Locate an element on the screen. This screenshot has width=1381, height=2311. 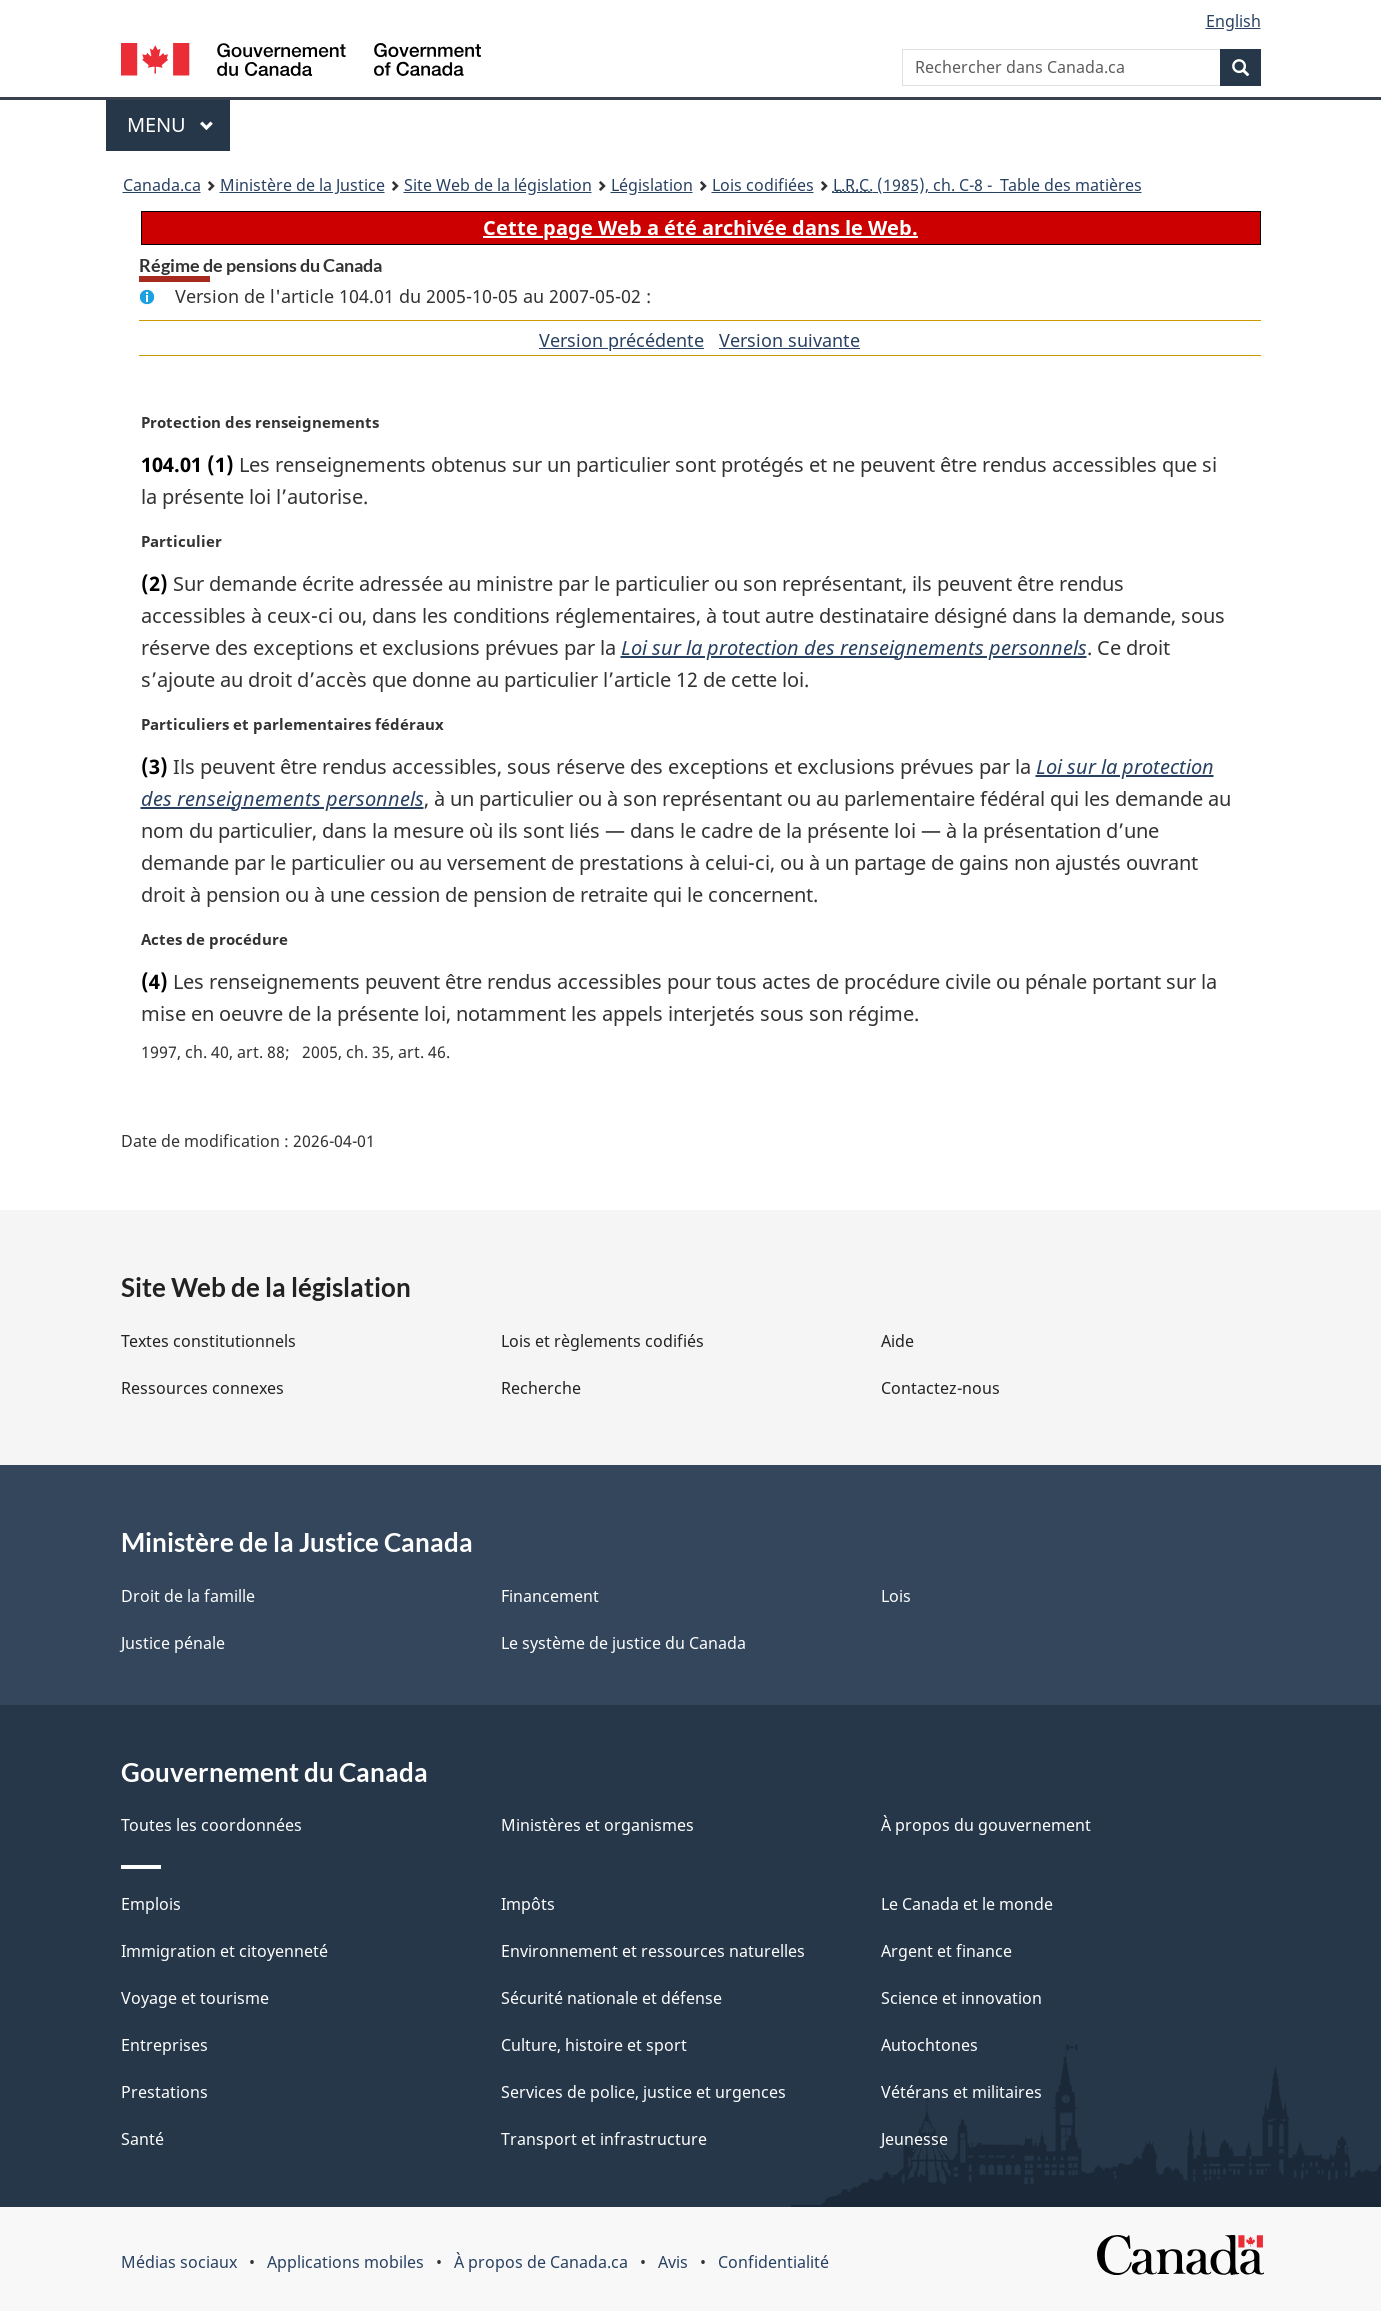
Sécurité nationale et défense is located at coordinates (611, 1998).